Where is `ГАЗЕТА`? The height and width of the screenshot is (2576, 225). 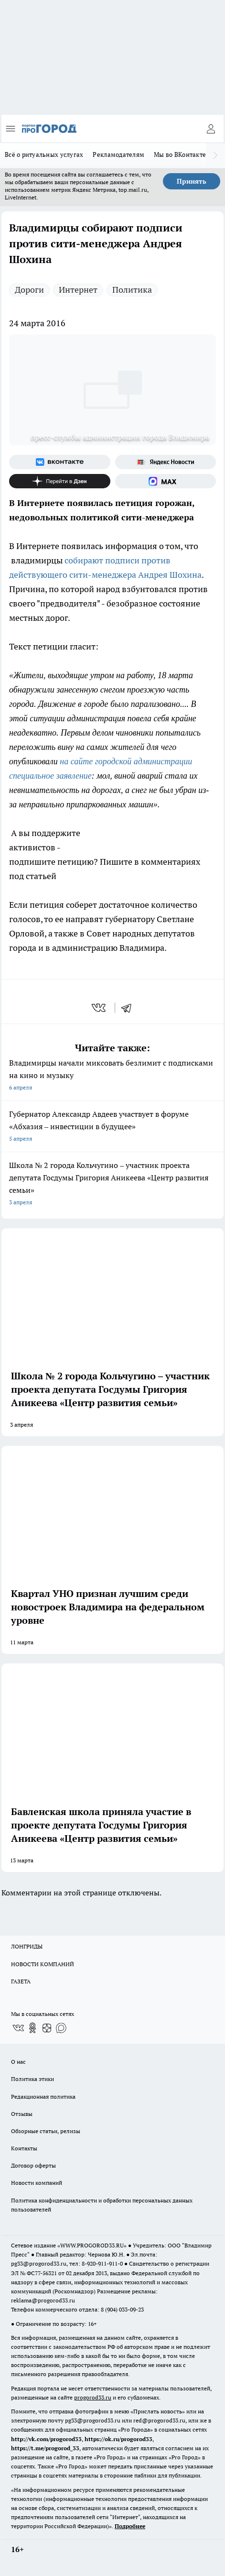
ГАЗЕТА is located at coordinates (21, 1981).